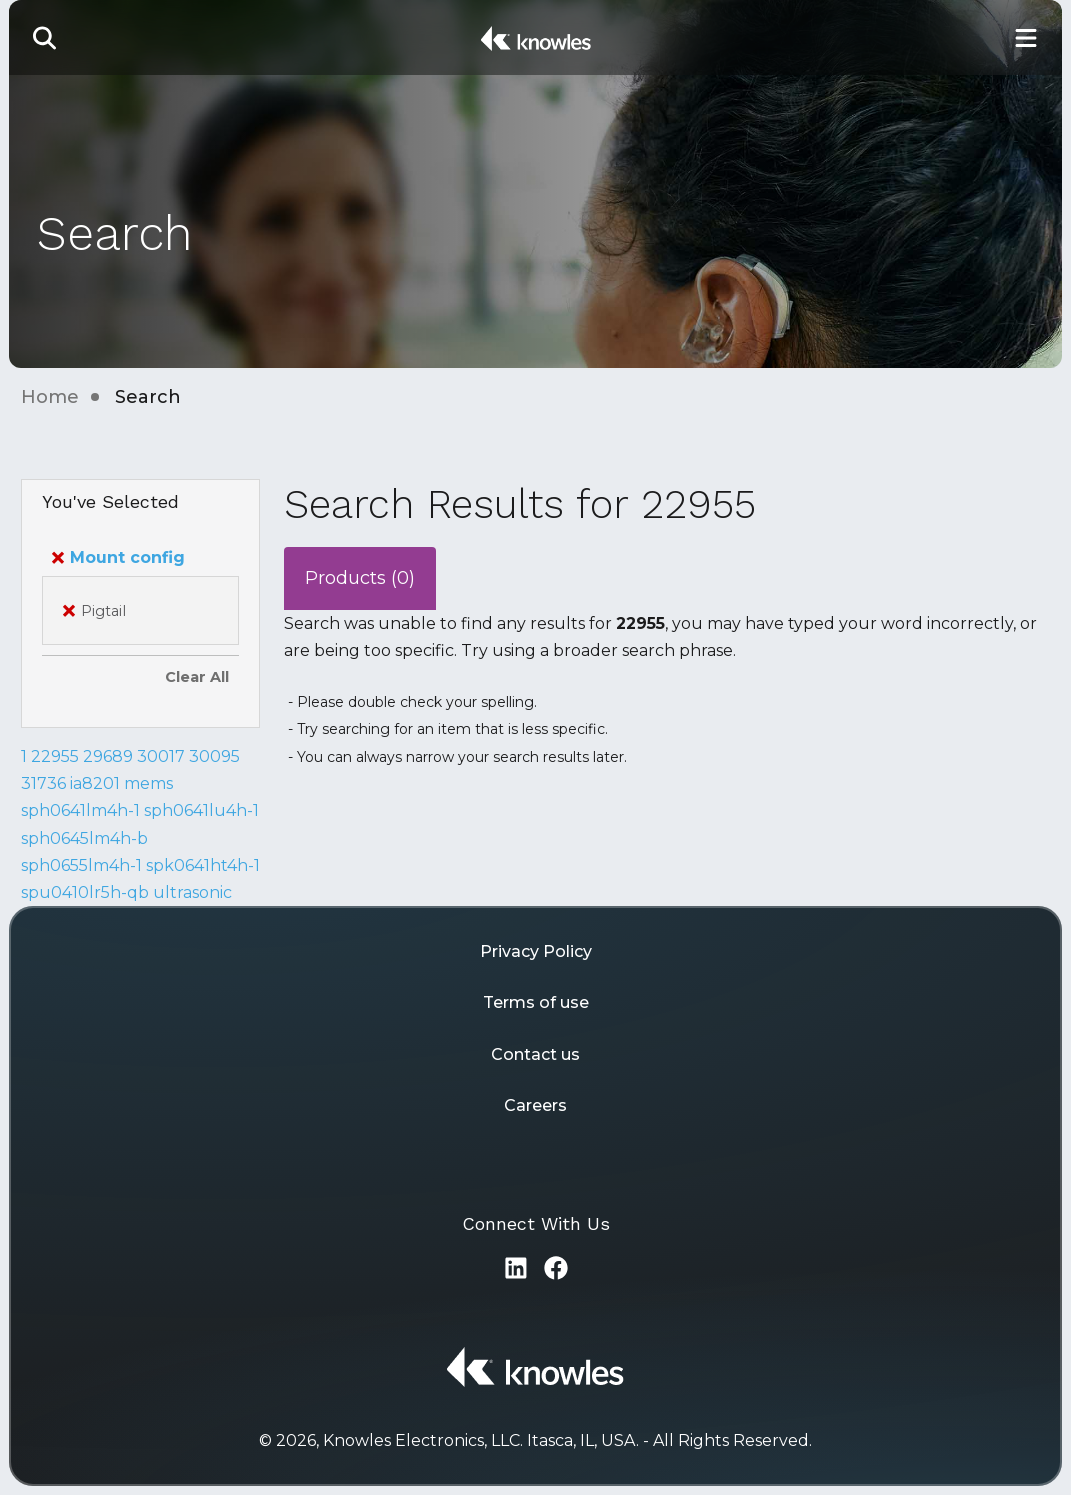 The width and height of the screenshot is (1071, 1495). I want to click on sph0641lu4h-1, so click(201, 810).